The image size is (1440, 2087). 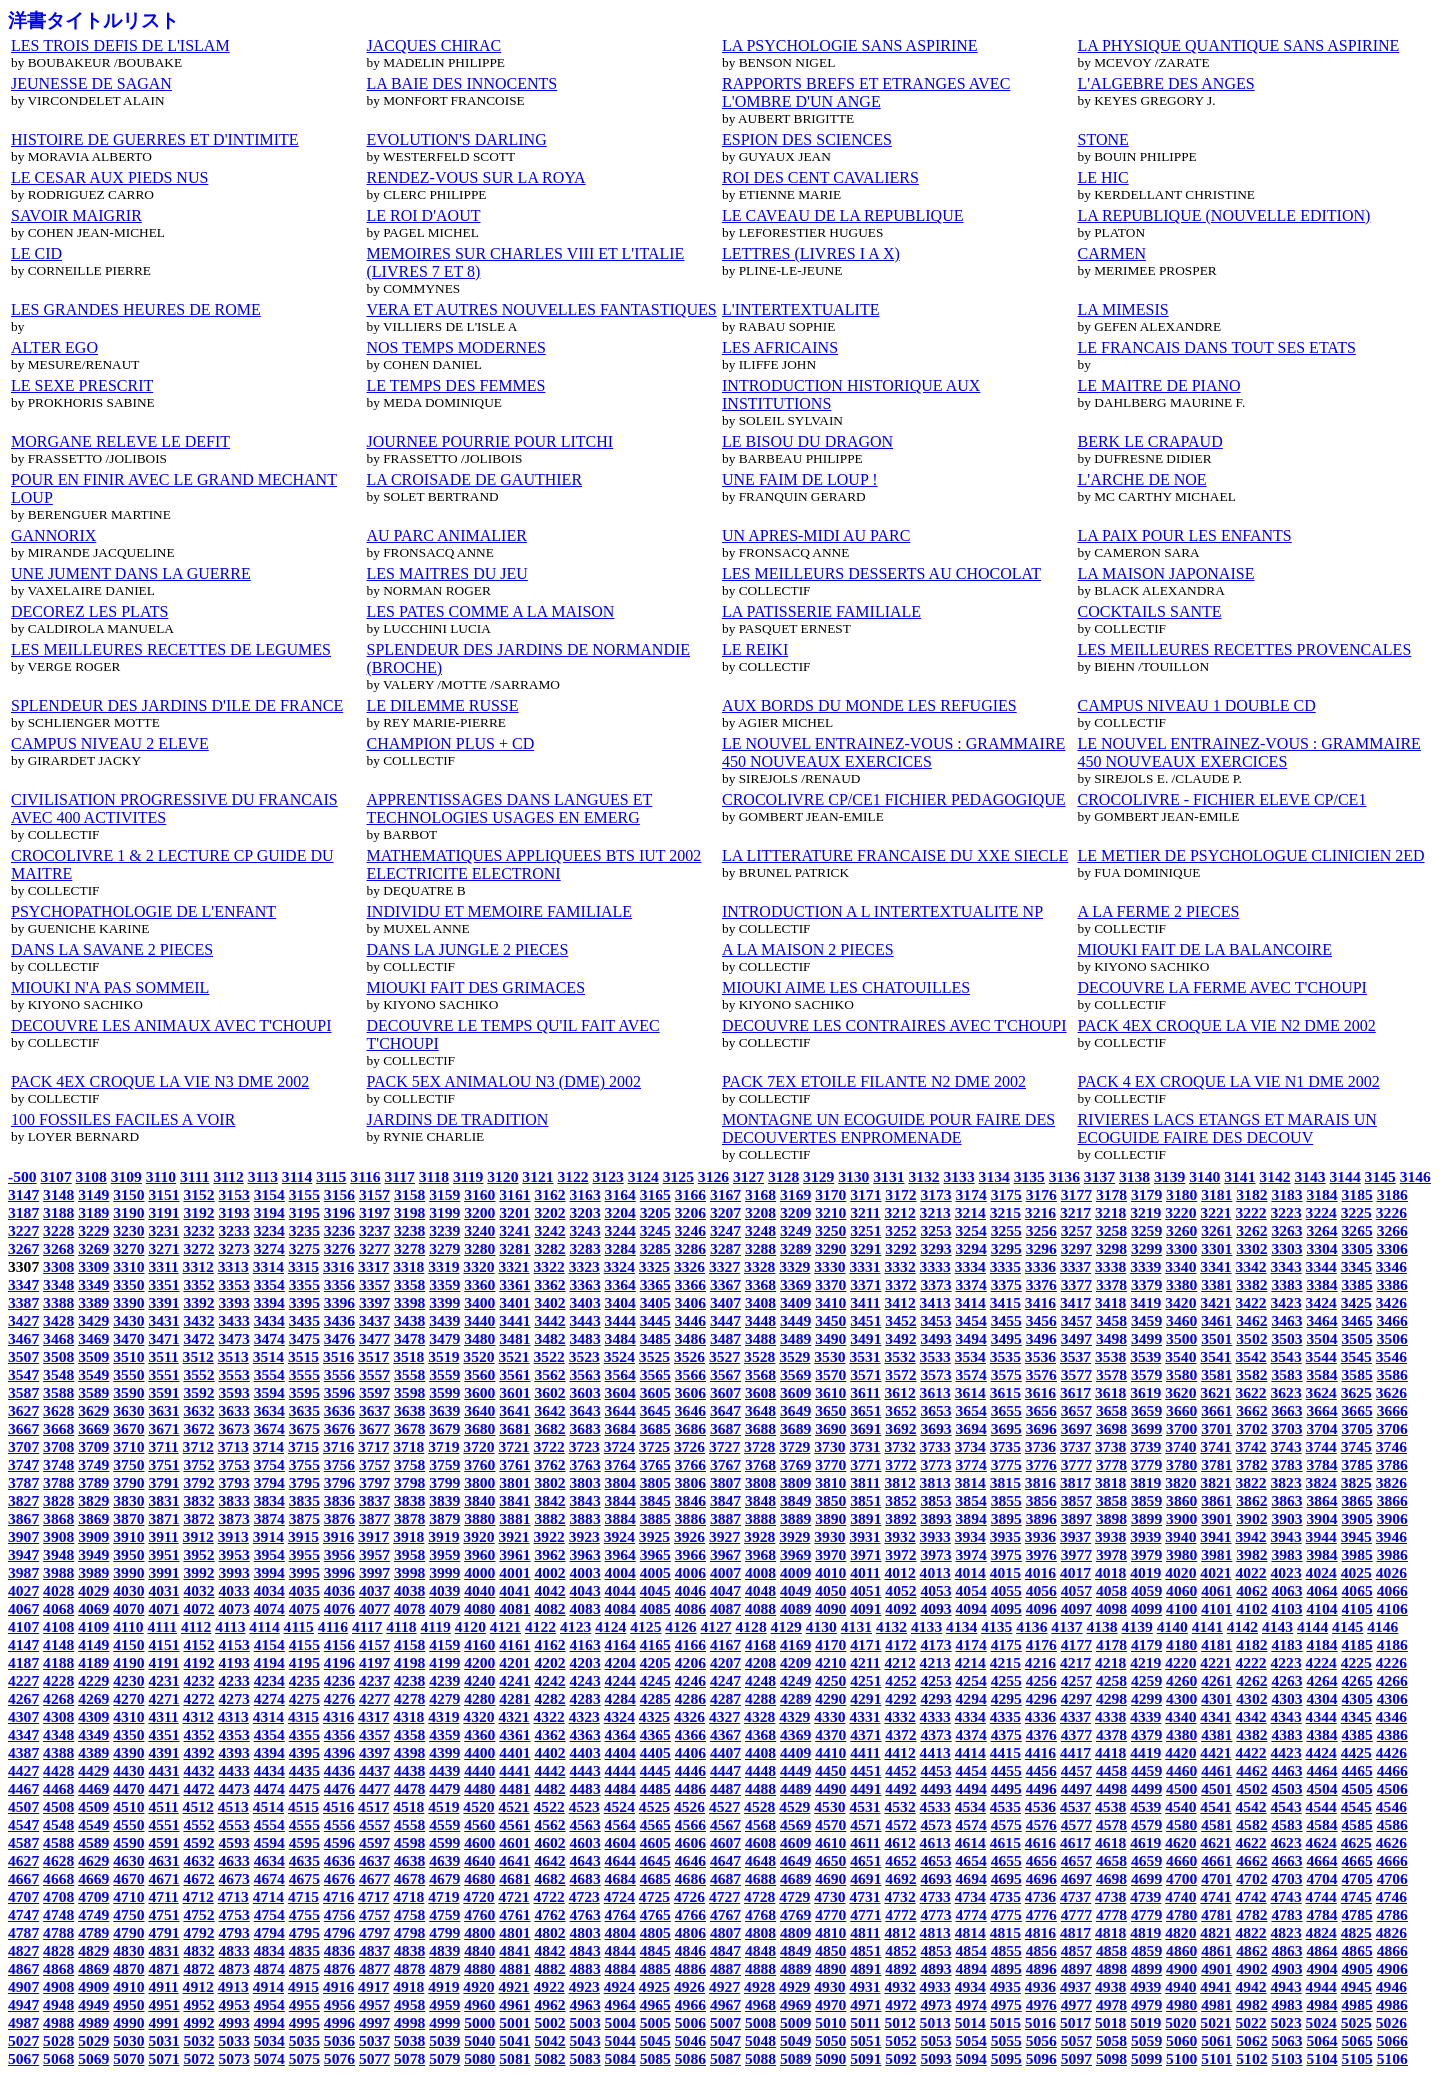 I want to click on 4276, so click(x=339, y=1698).